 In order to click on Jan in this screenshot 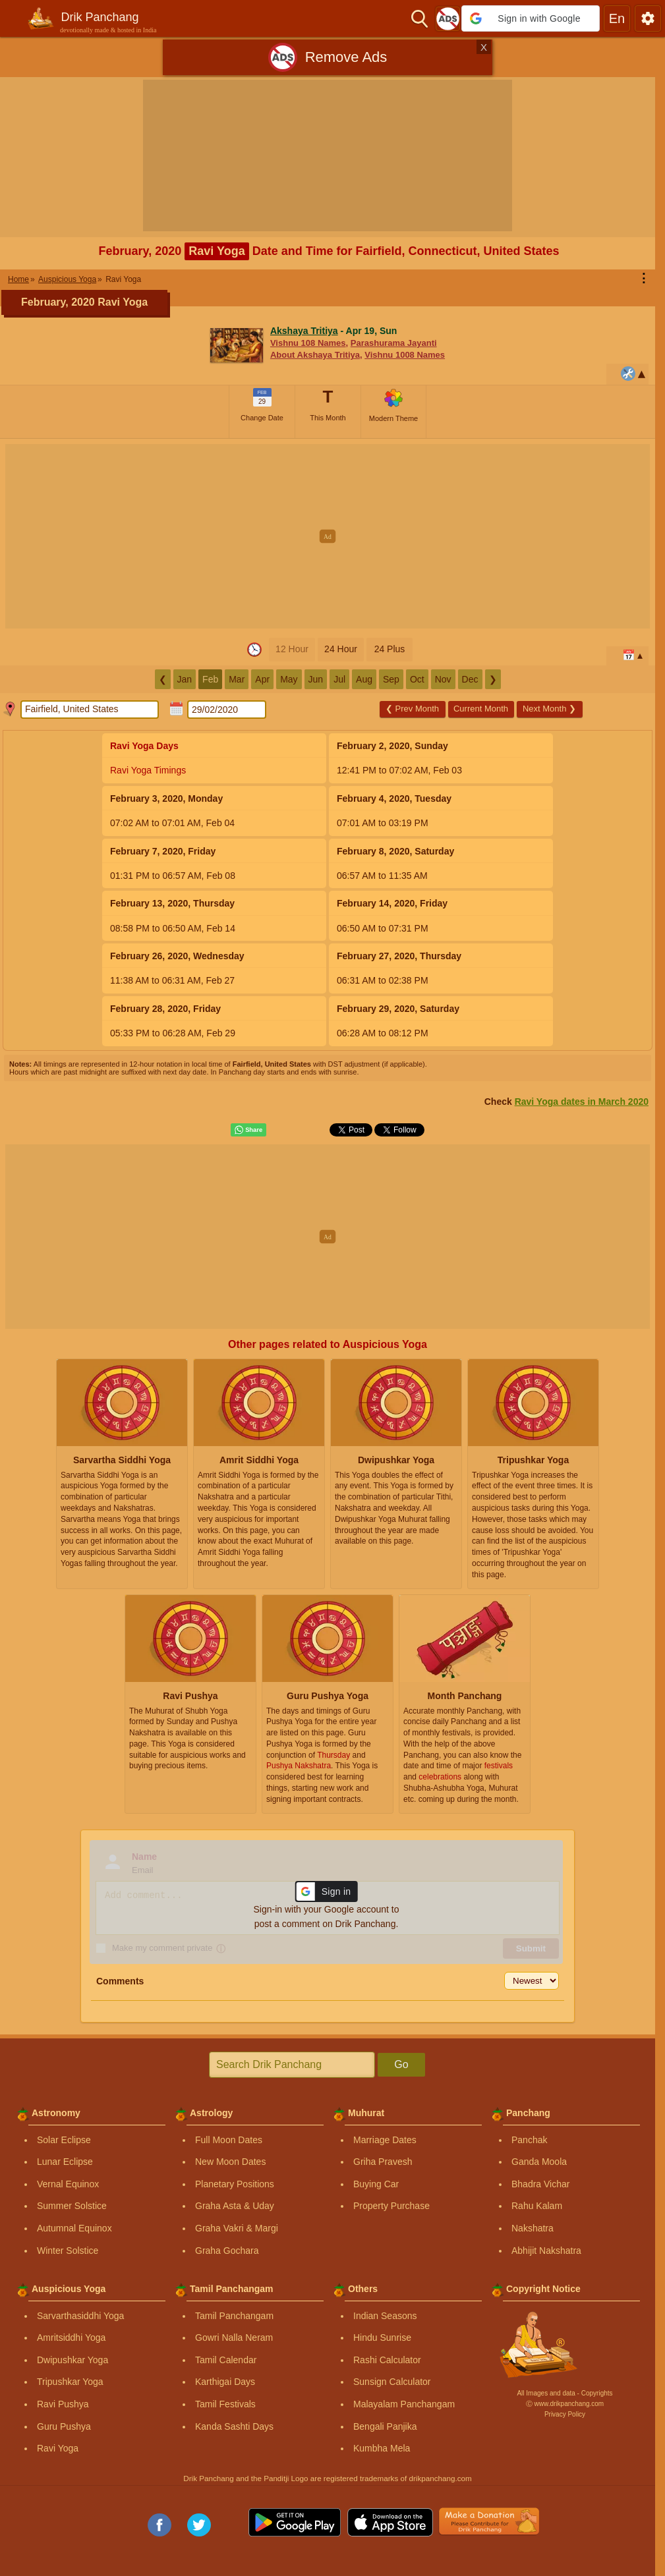, I will do `click(184, 679)`.